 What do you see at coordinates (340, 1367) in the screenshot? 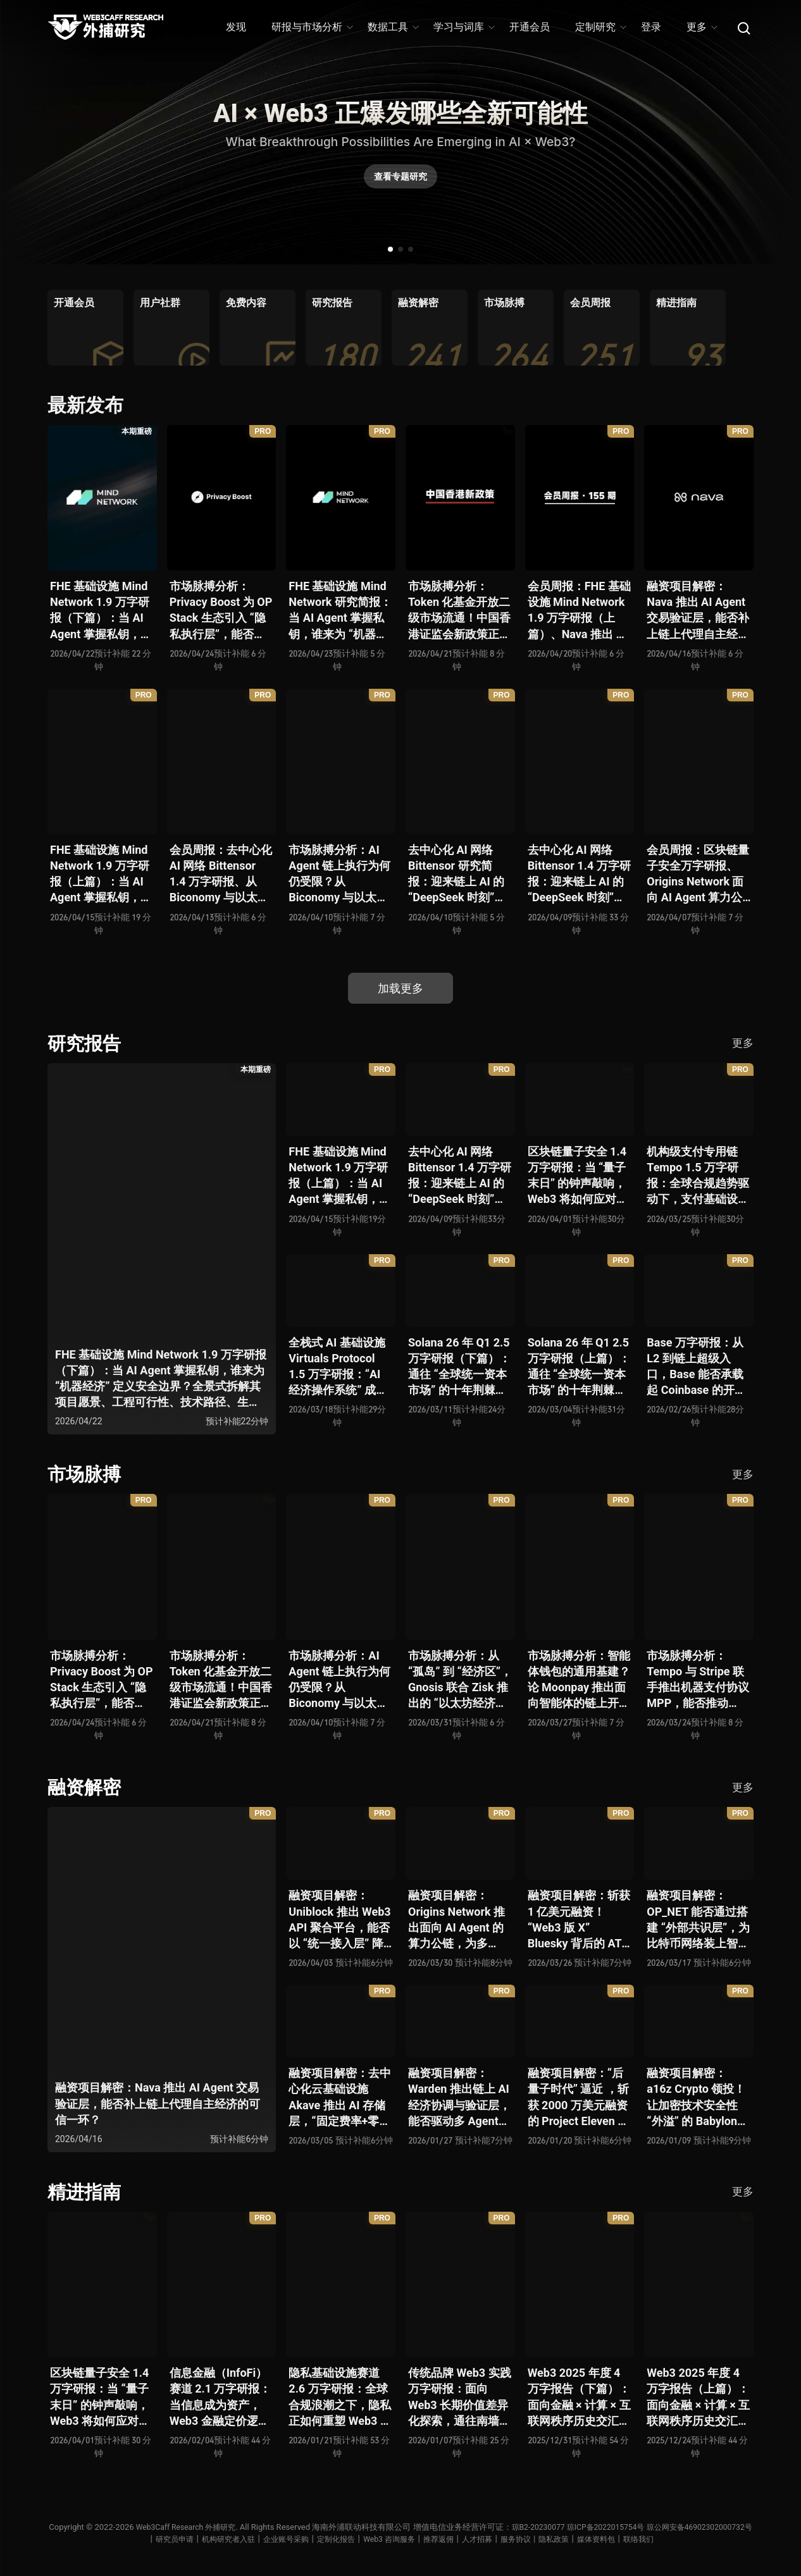
I see `全栈式 AI 基础设施 Virtuals Protocol 1.5 万字研报：“AI 经济操作系统” 成型，智能体的链上协作时代已来？全景式拆解其项目背景、技术架构、经济模型、生态格局与未来挑战` at bounding box center [340, 1367].